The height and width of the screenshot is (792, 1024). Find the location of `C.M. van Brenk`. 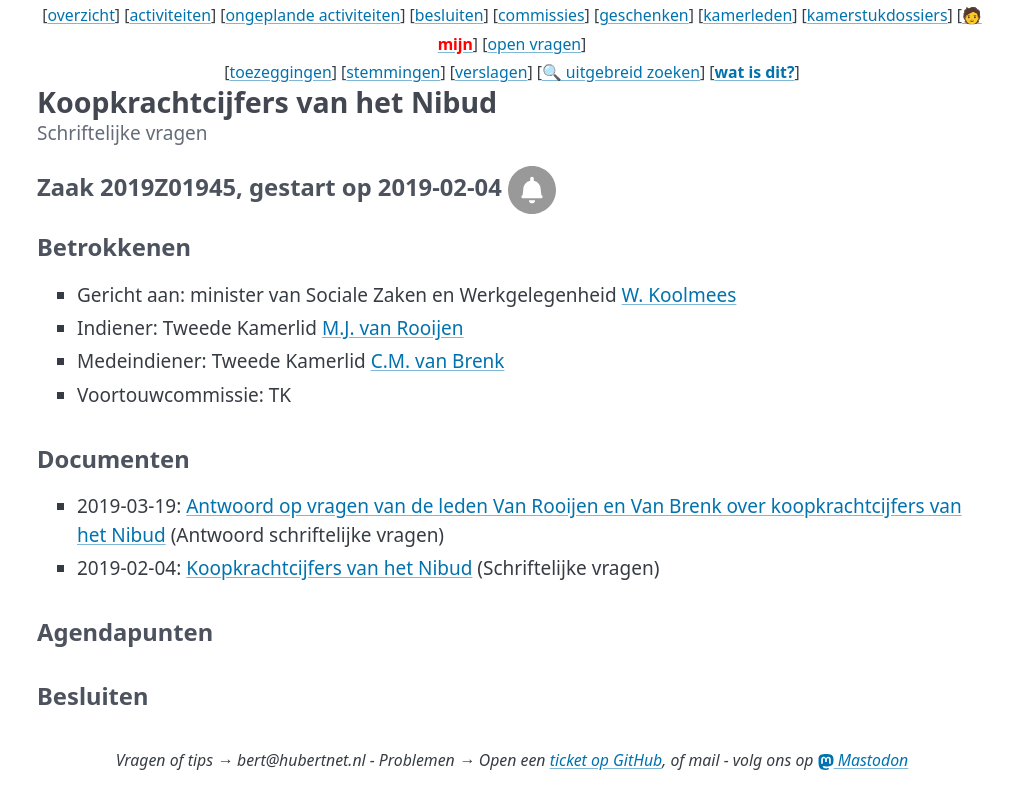

C.M. van Brenk is located at coordinates (438, 361).